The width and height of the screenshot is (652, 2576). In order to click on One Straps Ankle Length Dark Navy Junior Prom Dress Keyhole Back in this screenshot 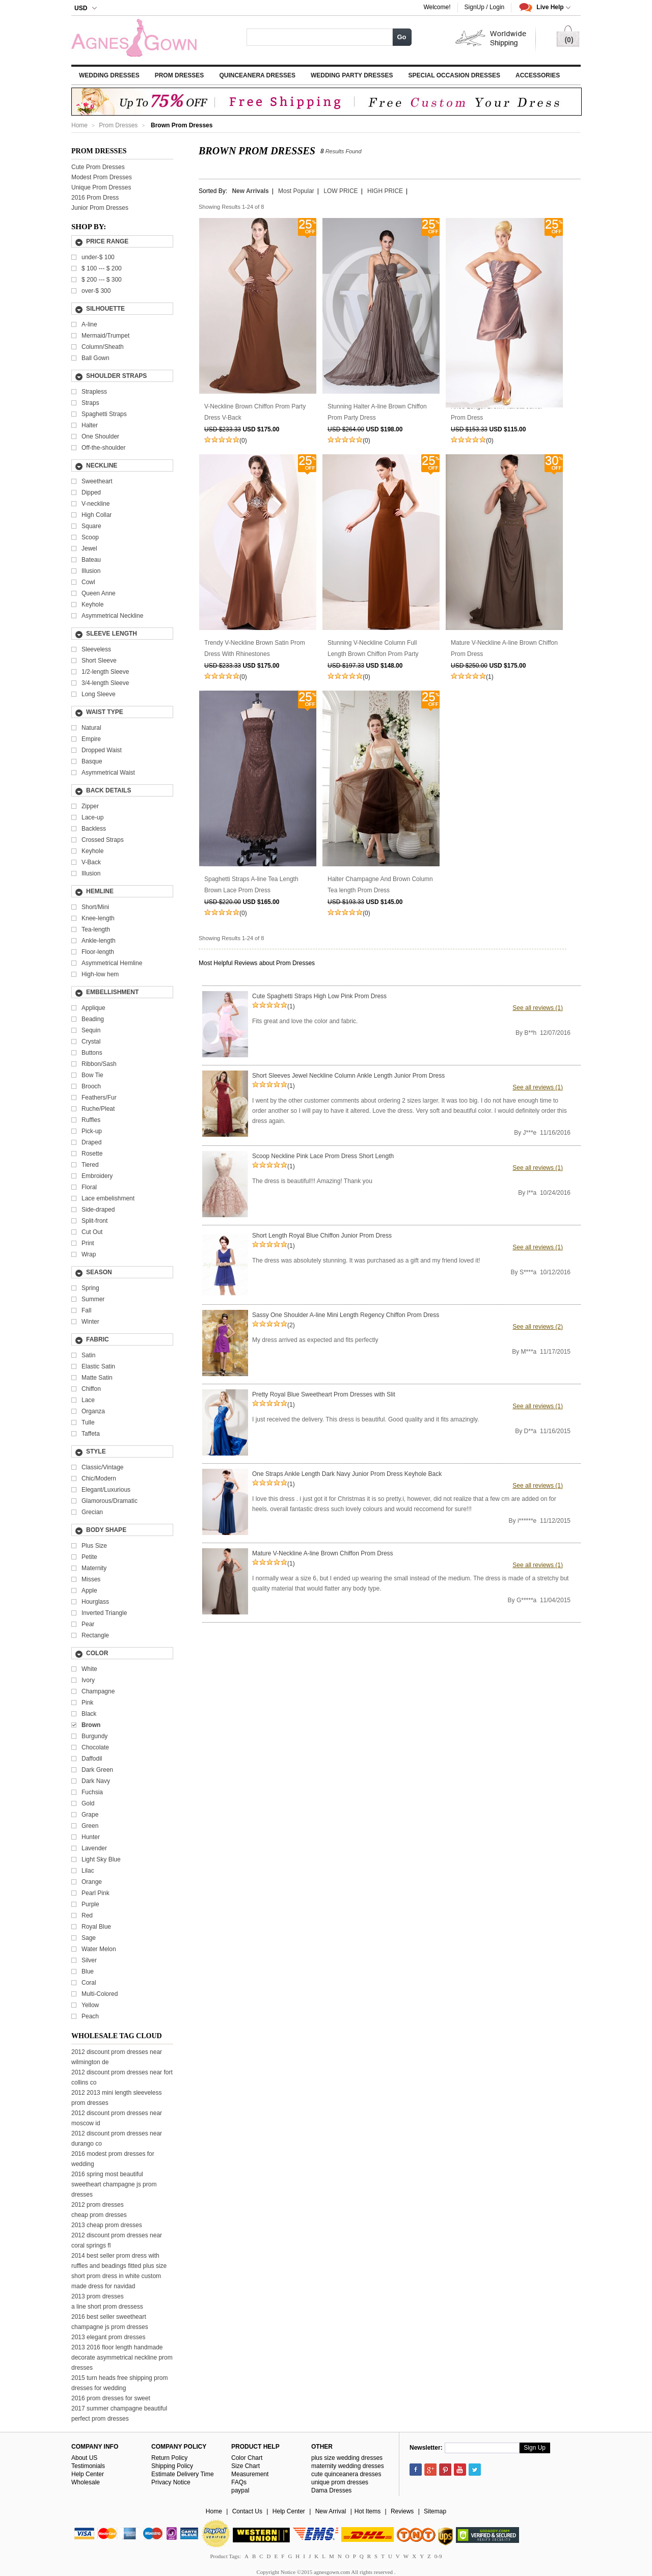, I will do `click(347, 1473)`.